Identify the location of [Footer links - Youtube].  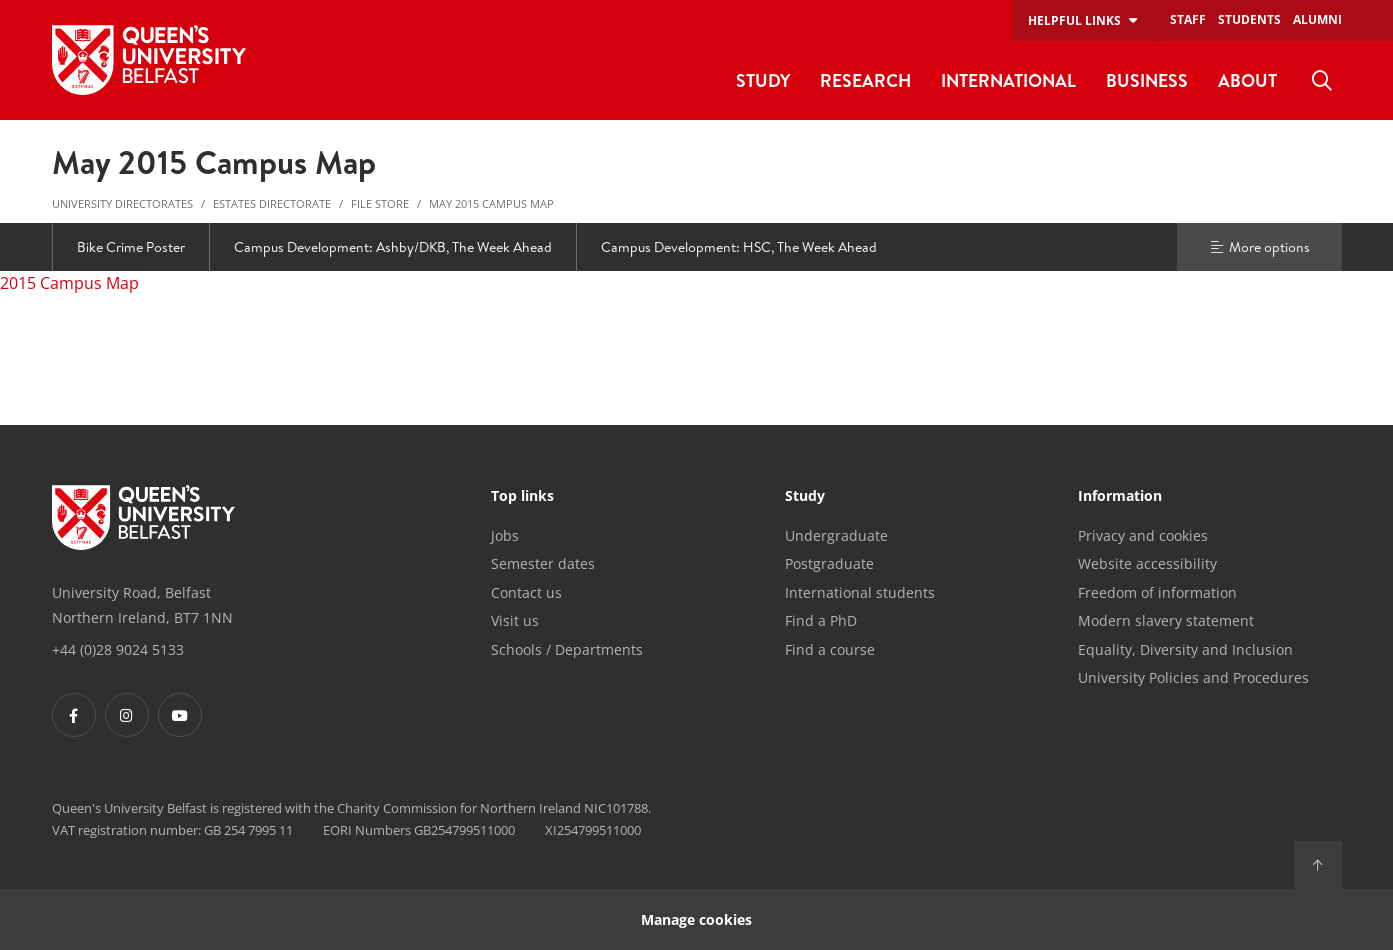
(180, 715).